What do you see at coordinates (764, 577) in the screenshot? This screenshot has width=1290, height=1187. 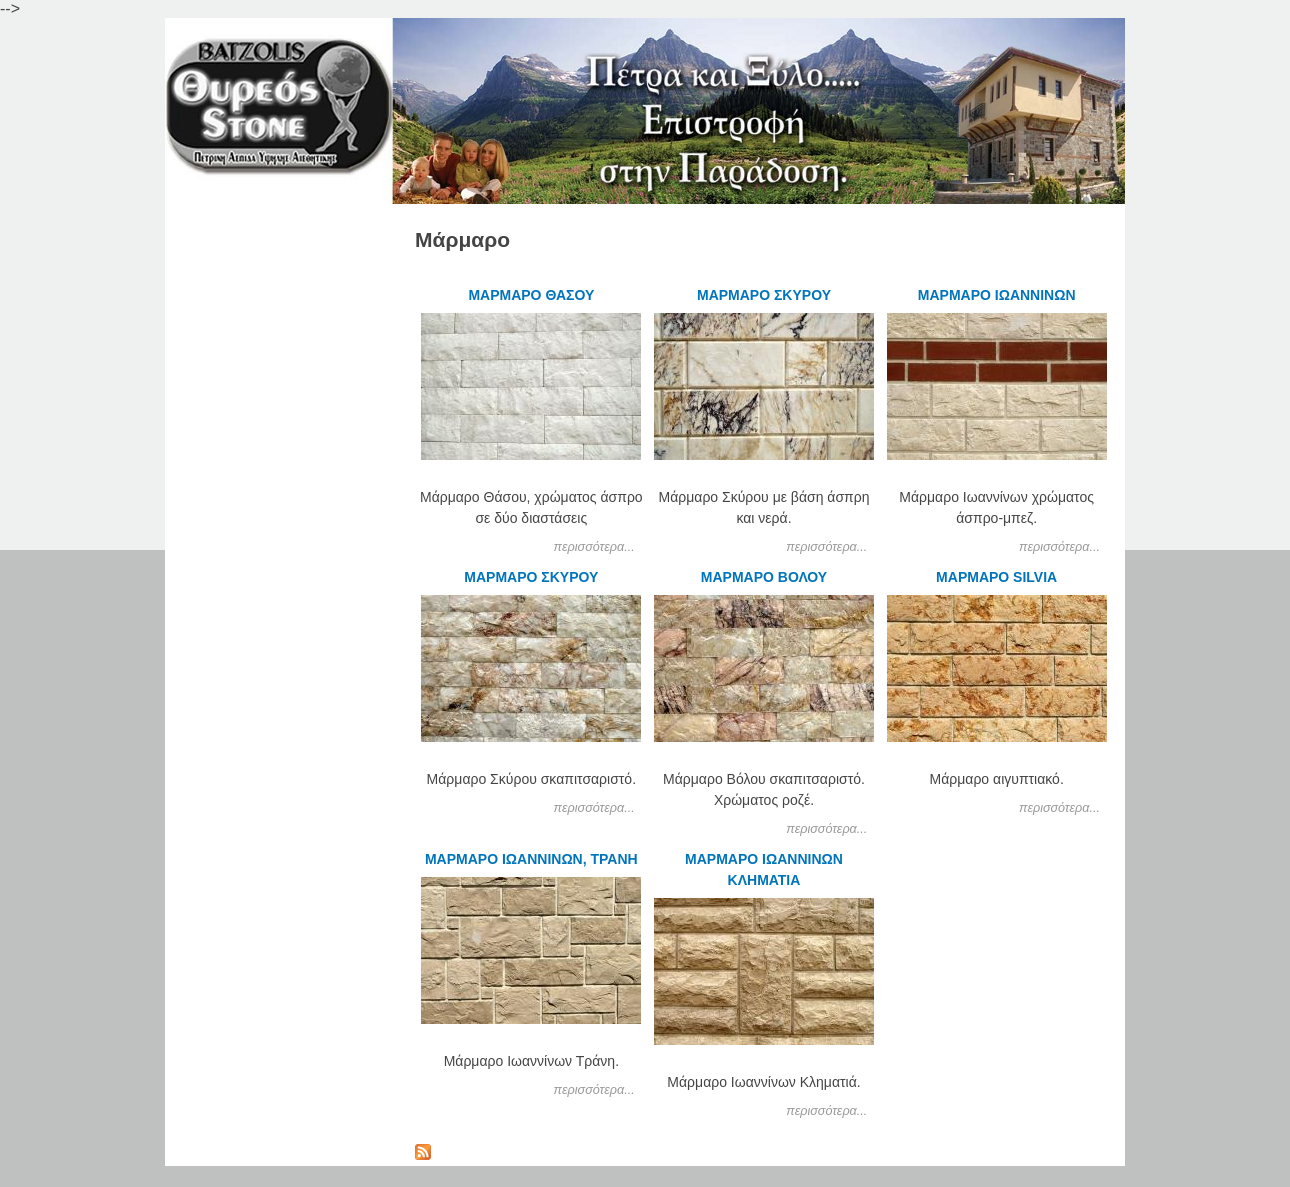 I see `ΜΑΡΜΑΡΟ ΒΟΛΟΥ` at bounding box center [764, 577].